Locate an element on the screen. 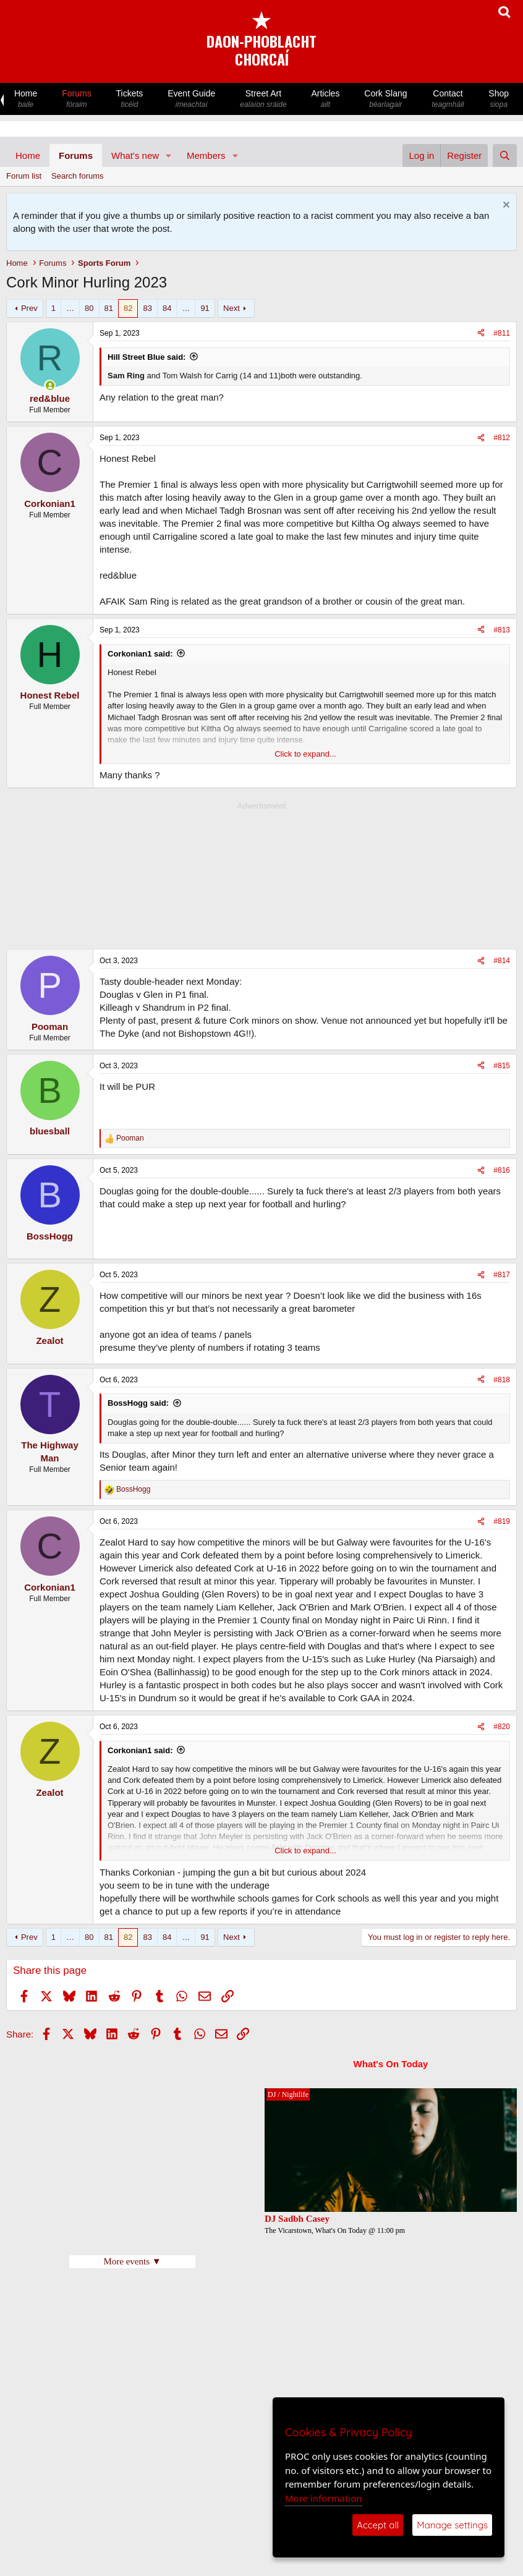  [Online now] is located at coordinates (50, 385).